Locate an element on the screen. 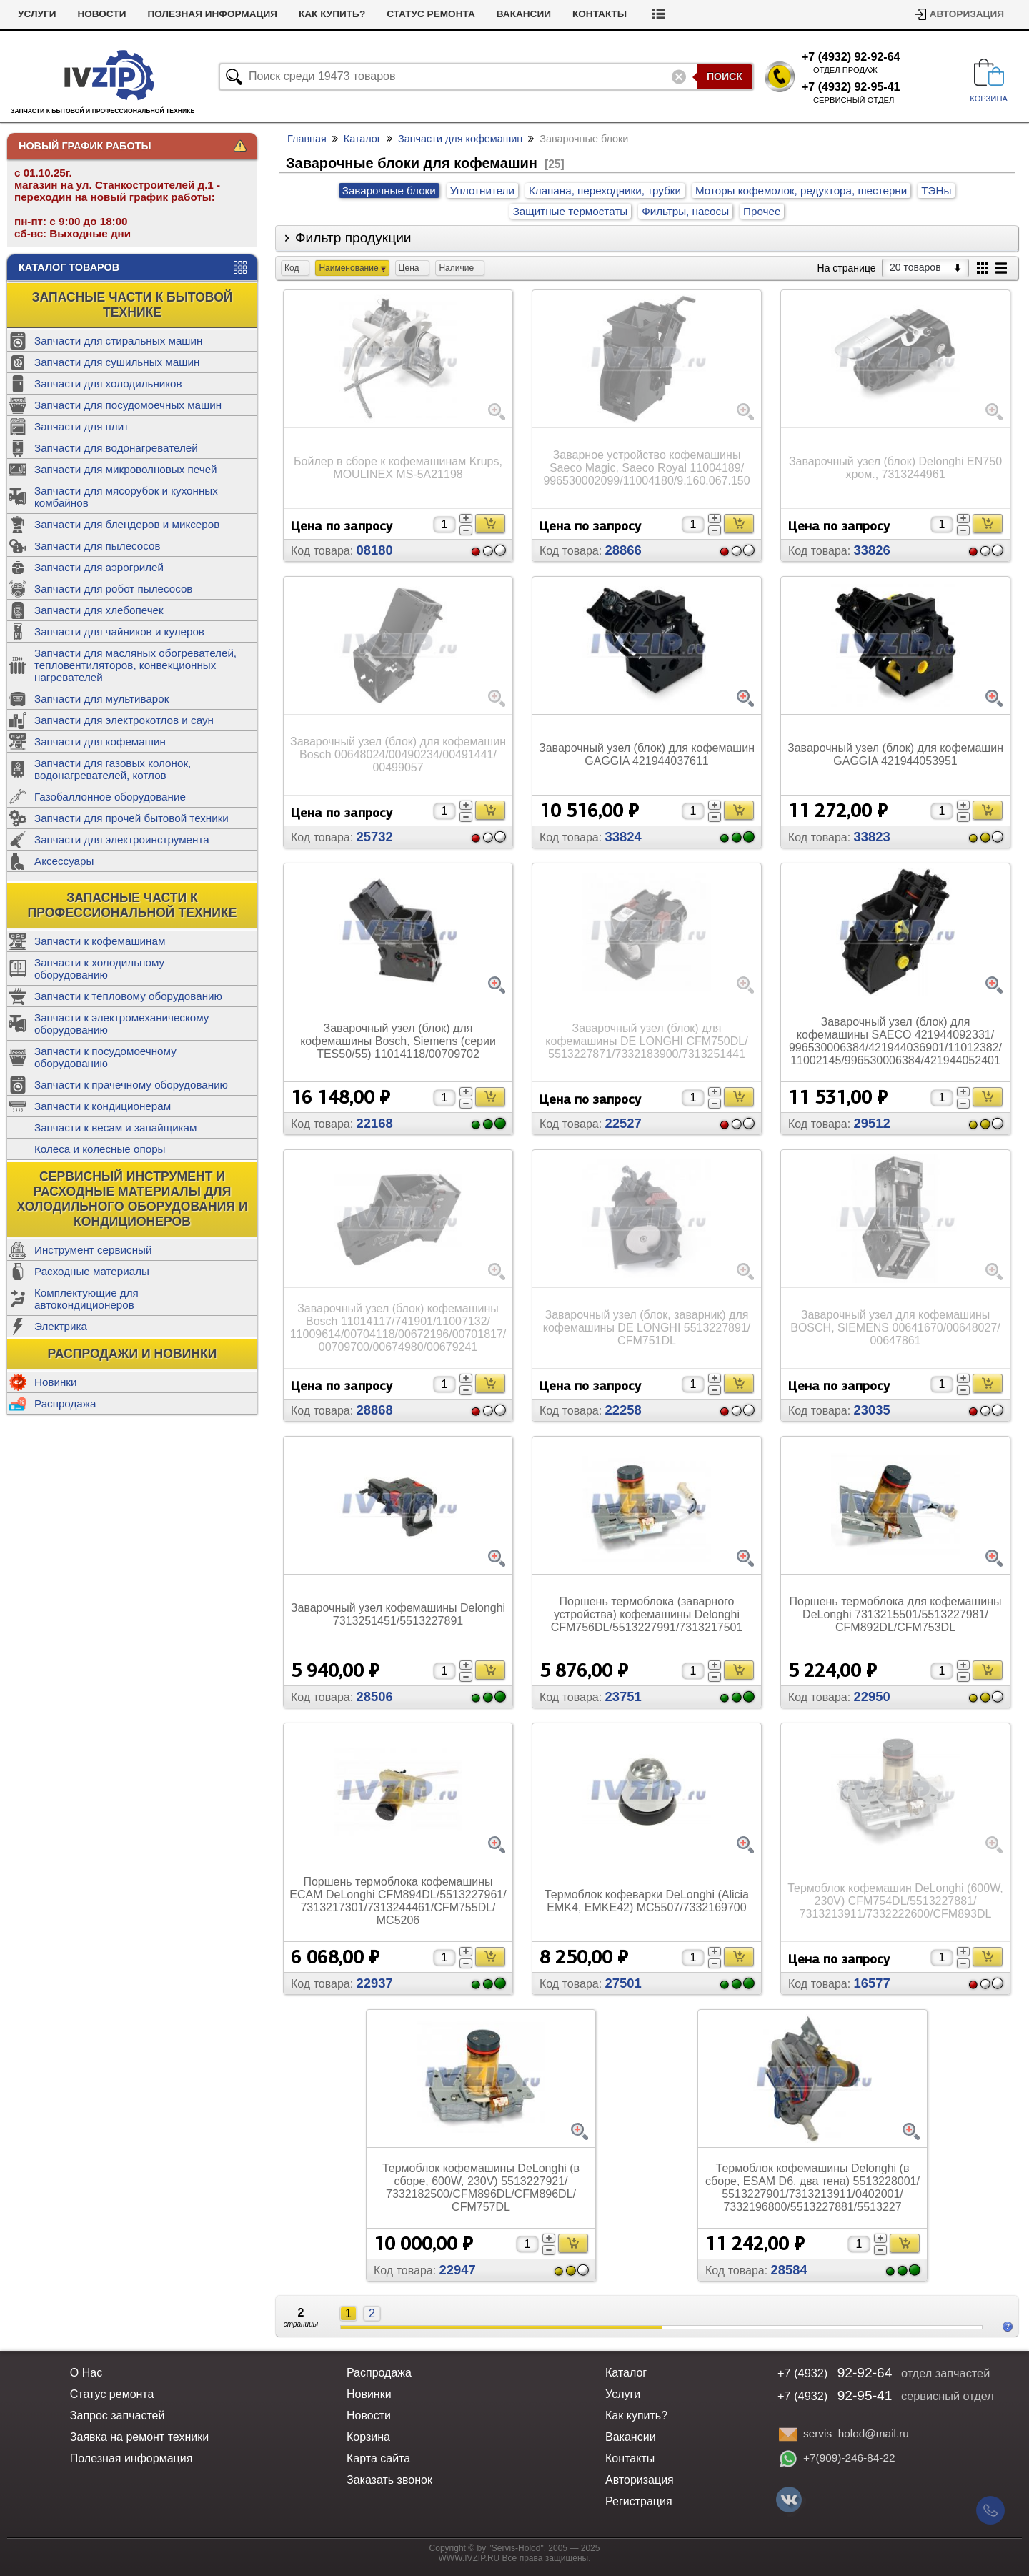 The image size is (1029, 2576). Запчасти для прочей бытовой техники is located at coordinates (131, 818).